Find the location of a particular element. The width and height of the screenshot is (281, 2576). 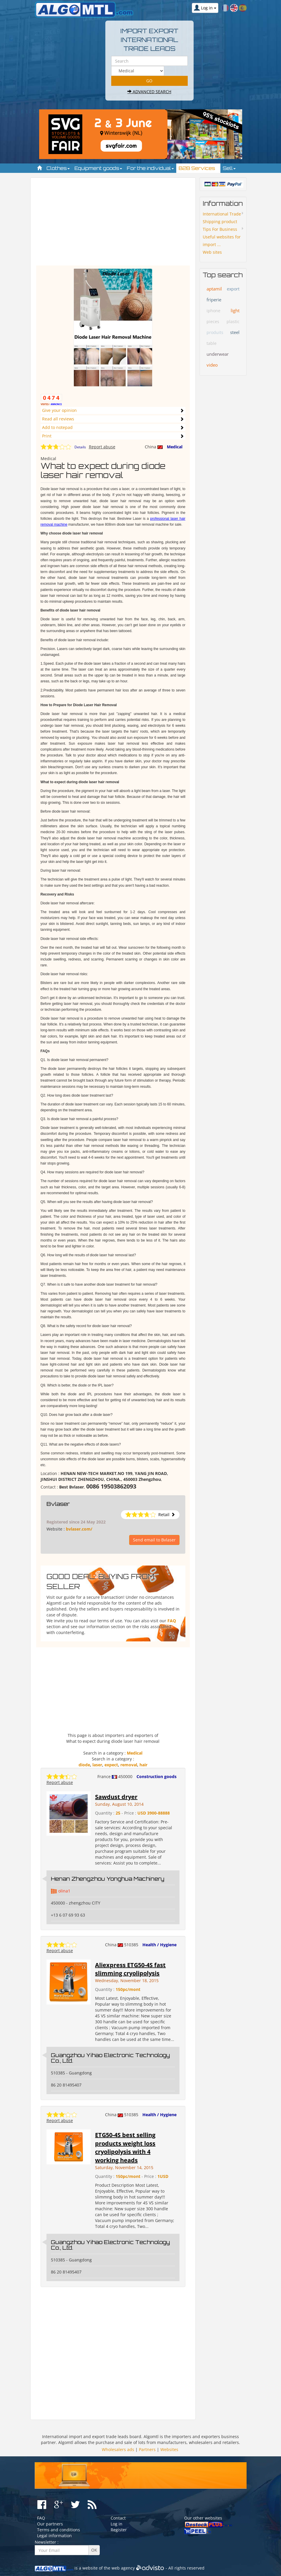

Read all reviews is located at coordinates (58, 419).